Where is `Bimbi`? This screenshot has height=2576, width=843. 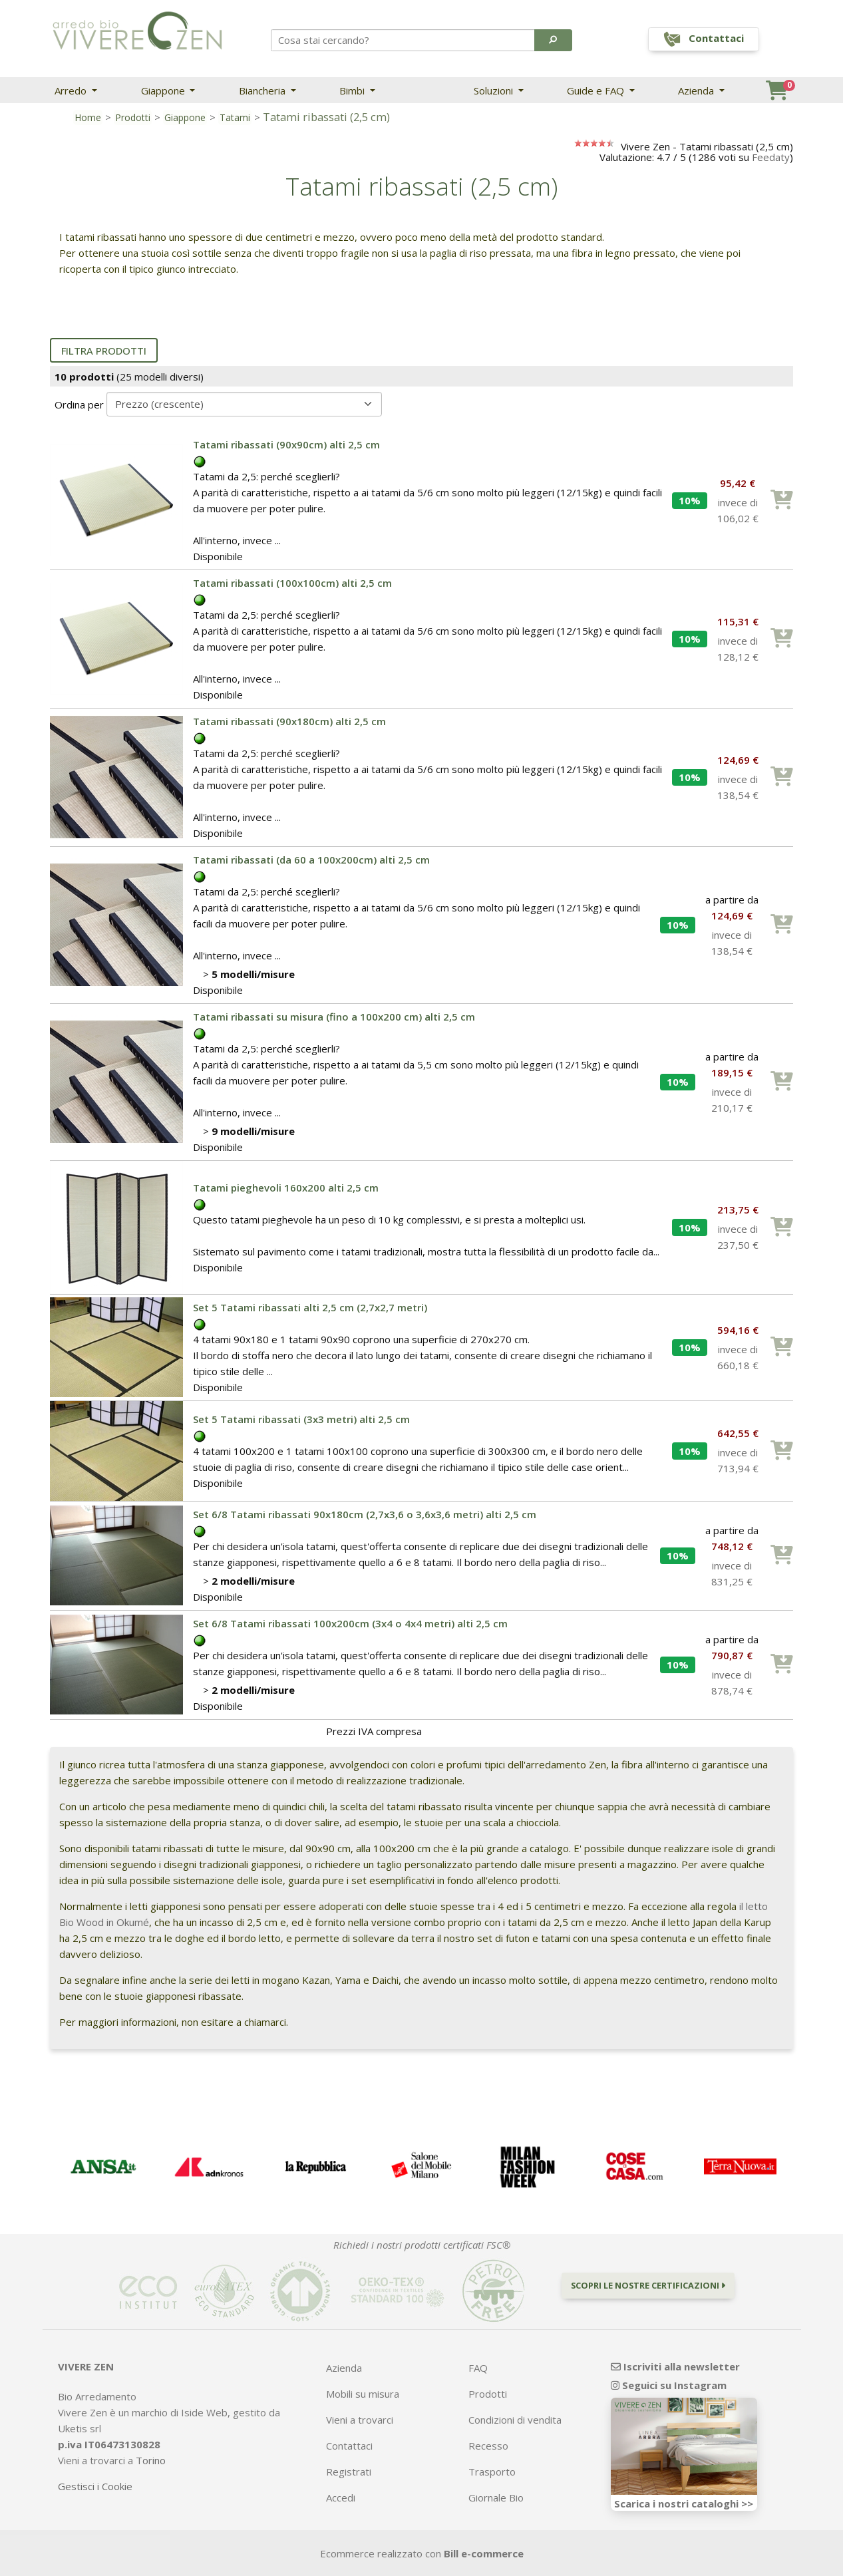 Bimbi is located at coordinates (353, 90).